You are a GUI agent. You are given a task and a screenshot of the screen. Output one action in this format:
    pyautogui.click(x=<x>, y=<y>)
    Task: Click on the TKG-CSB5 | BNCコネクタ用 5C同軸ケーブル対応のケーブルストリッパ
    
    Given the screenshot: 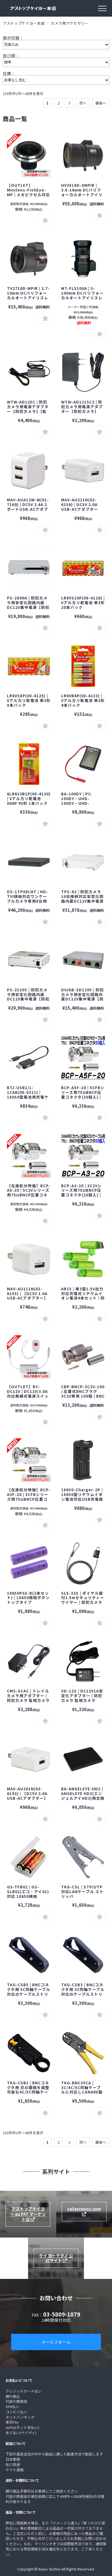 What is the action you would take?
    pyautogui.click(x=28, y=1991)
    